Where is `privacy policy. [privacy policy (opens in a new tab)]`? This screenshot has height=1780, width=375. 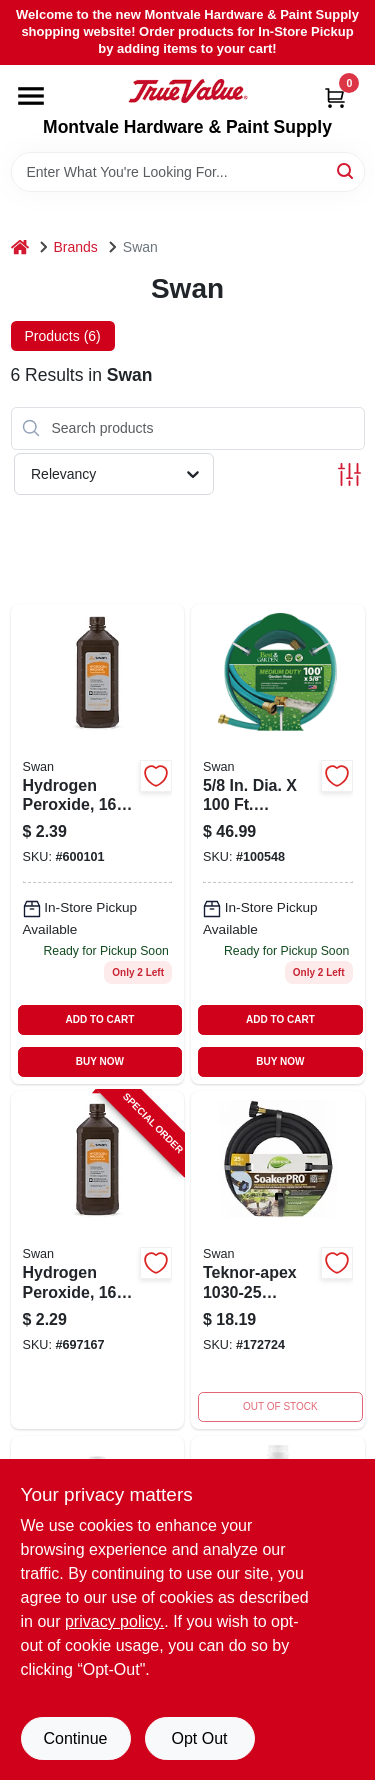
privacy policy. [privacy policy (opens in a new tab)] is located at coordinates (114, 1621).